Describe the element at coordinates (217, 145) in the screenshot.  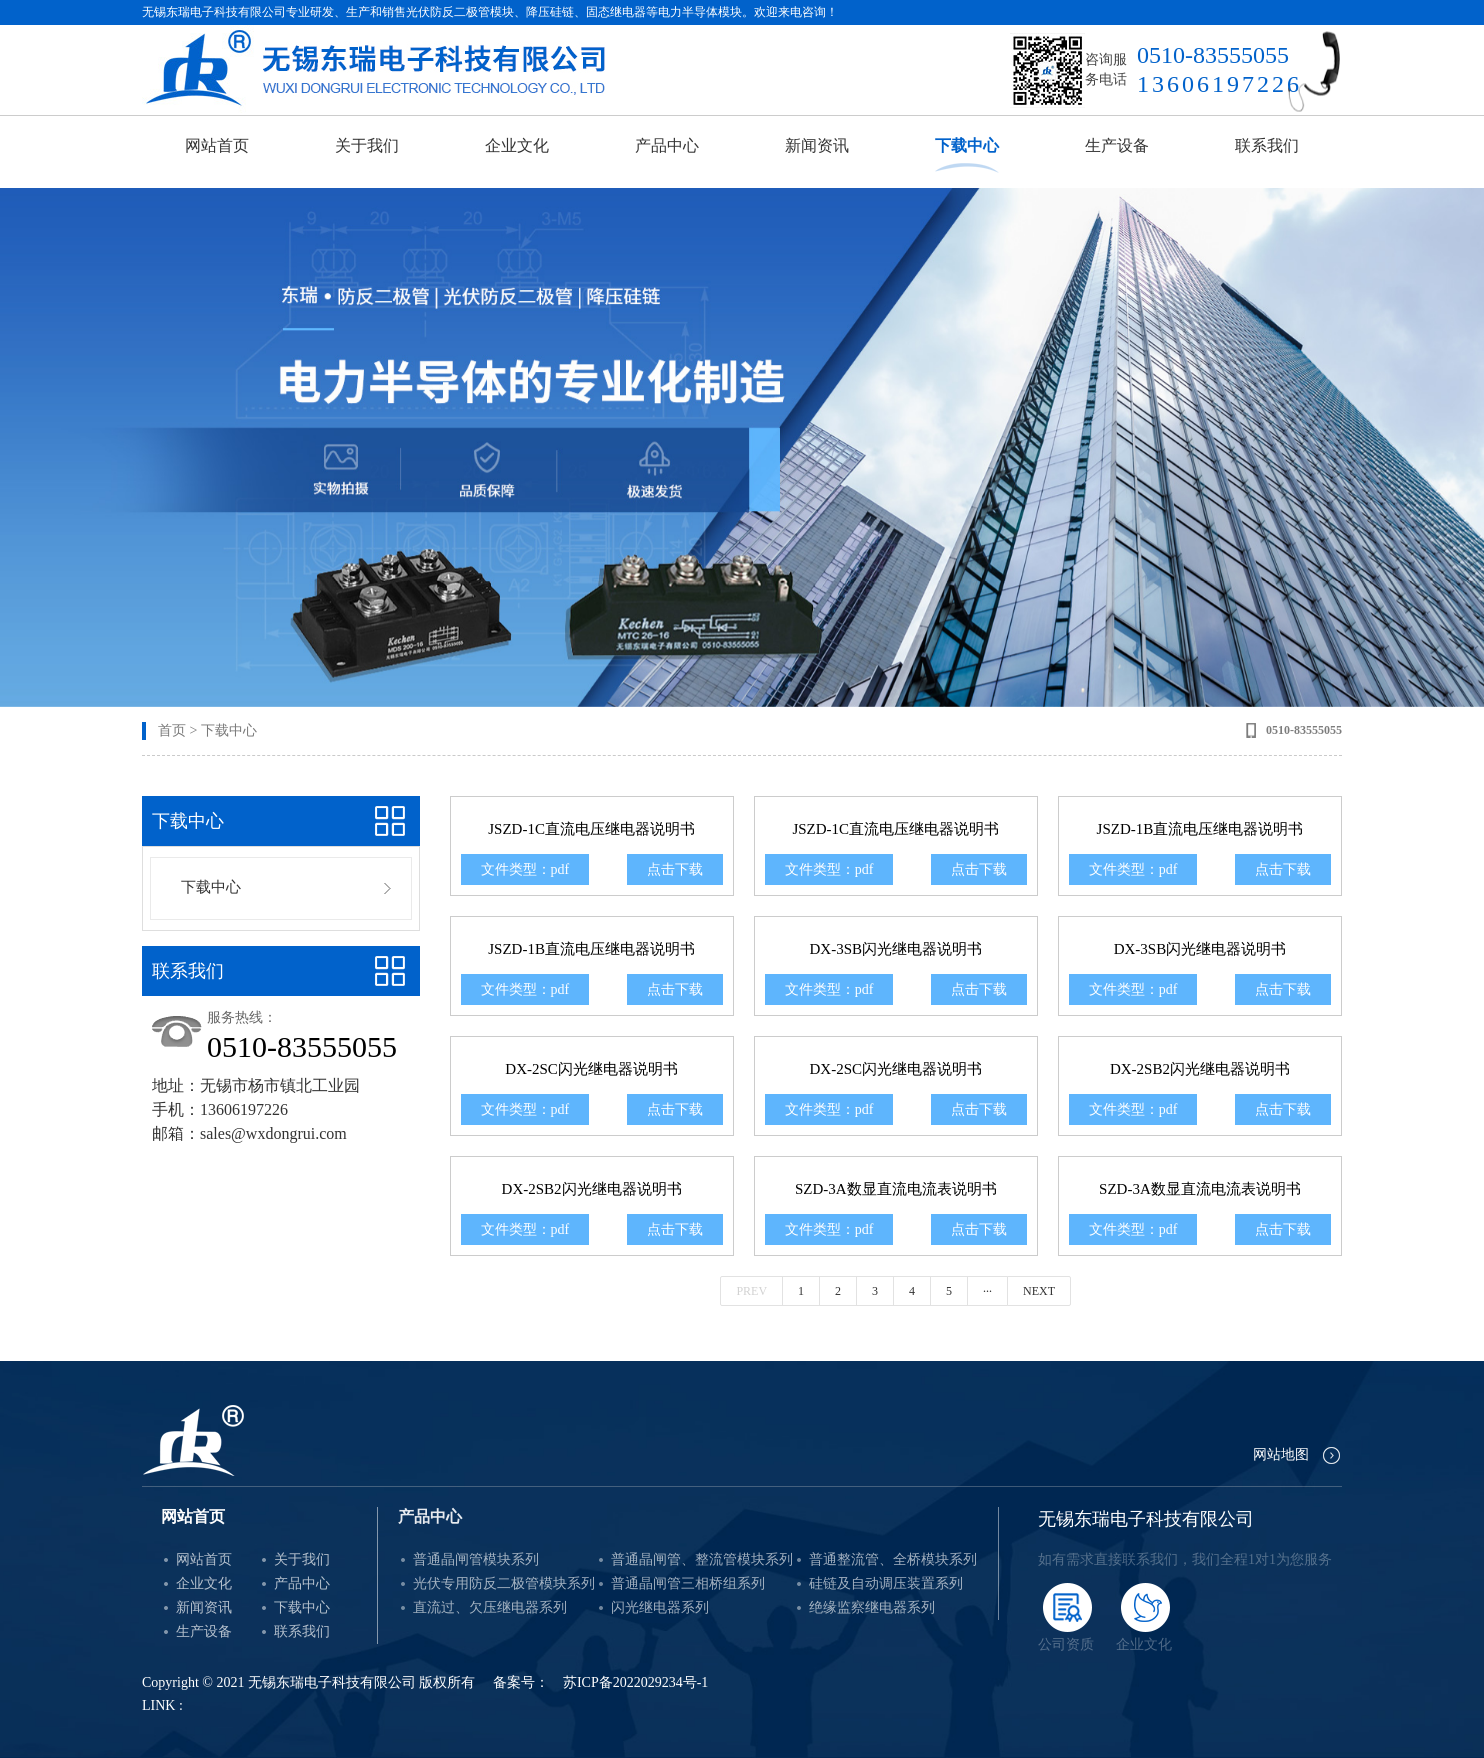
I see `网站首页` at that location.